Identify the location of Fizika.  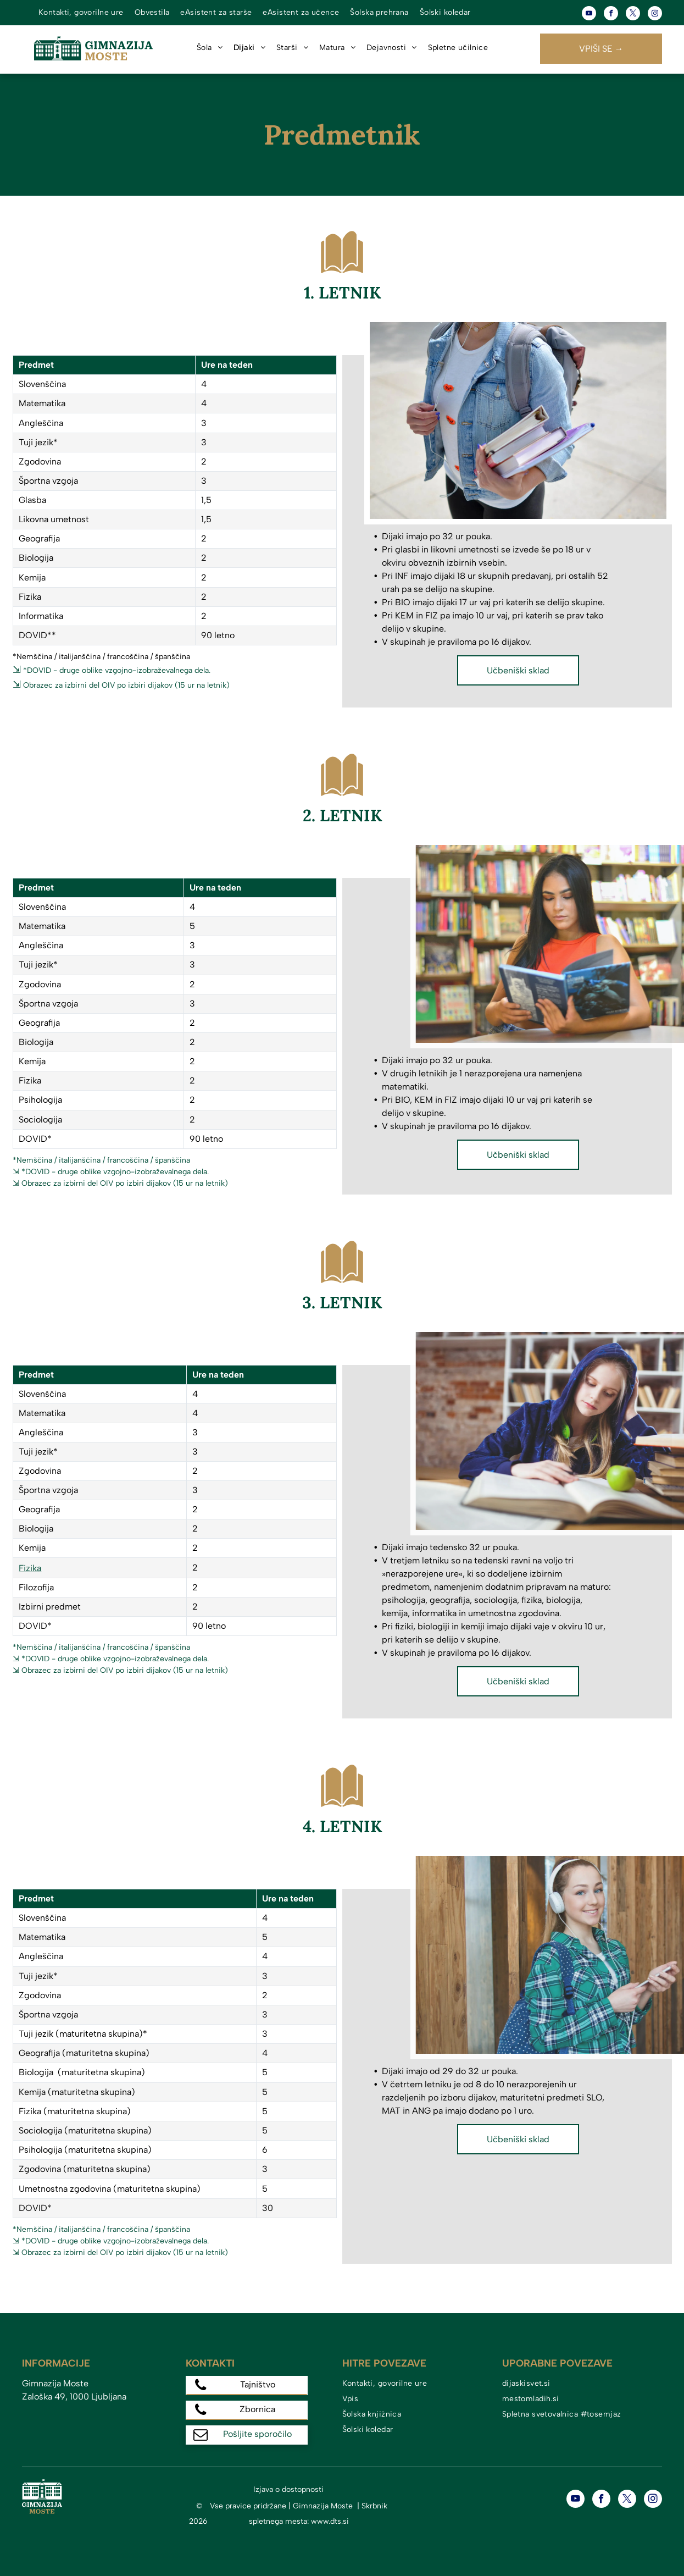
(30, 1568).